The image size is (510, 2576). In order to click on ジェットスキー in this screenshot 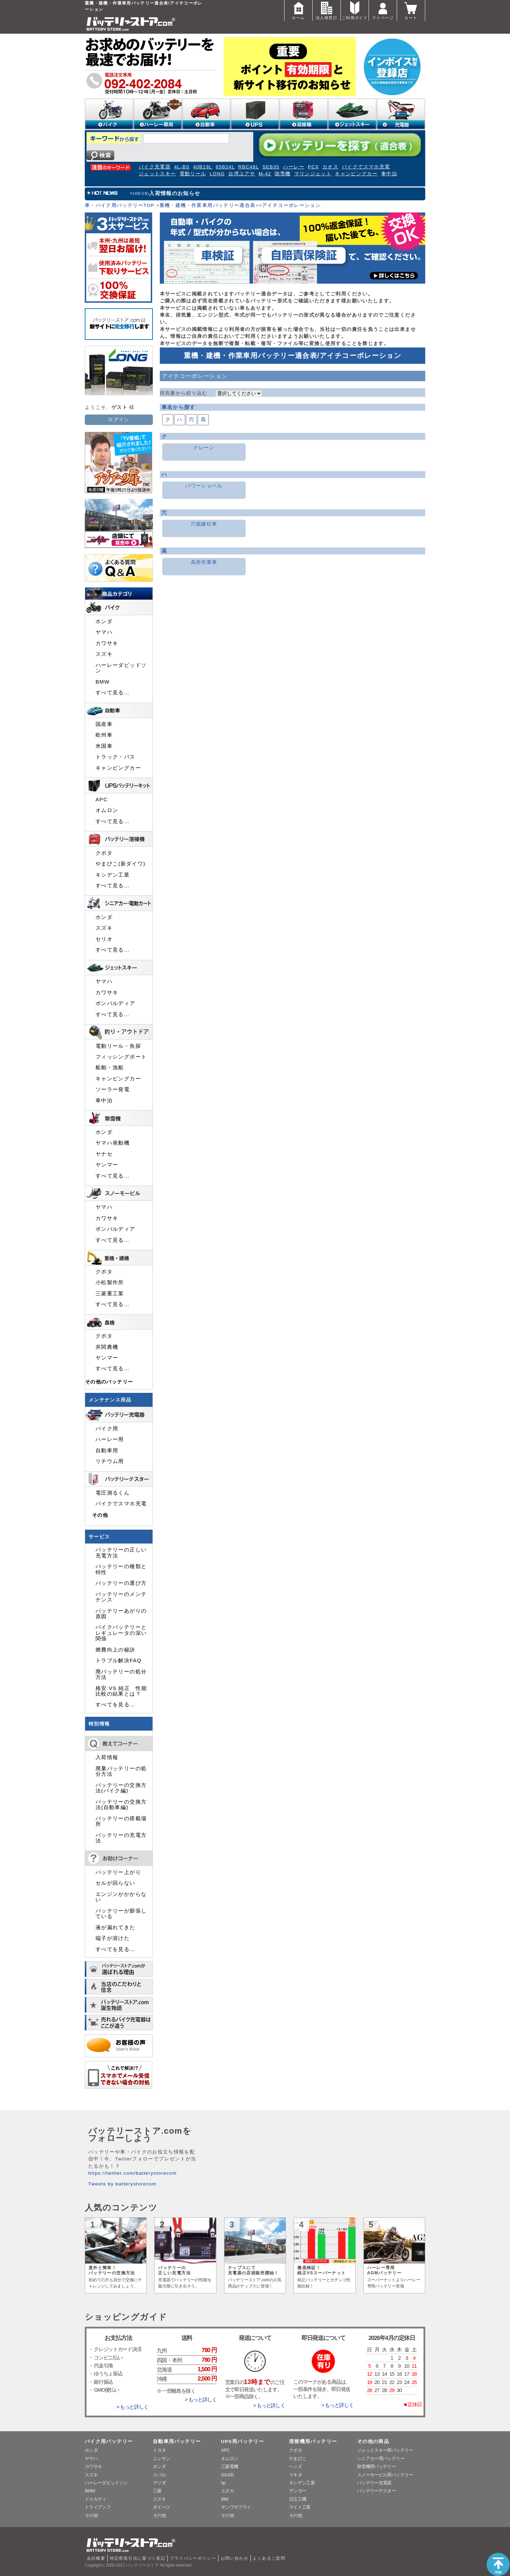, I will do `click(157, 173)`.